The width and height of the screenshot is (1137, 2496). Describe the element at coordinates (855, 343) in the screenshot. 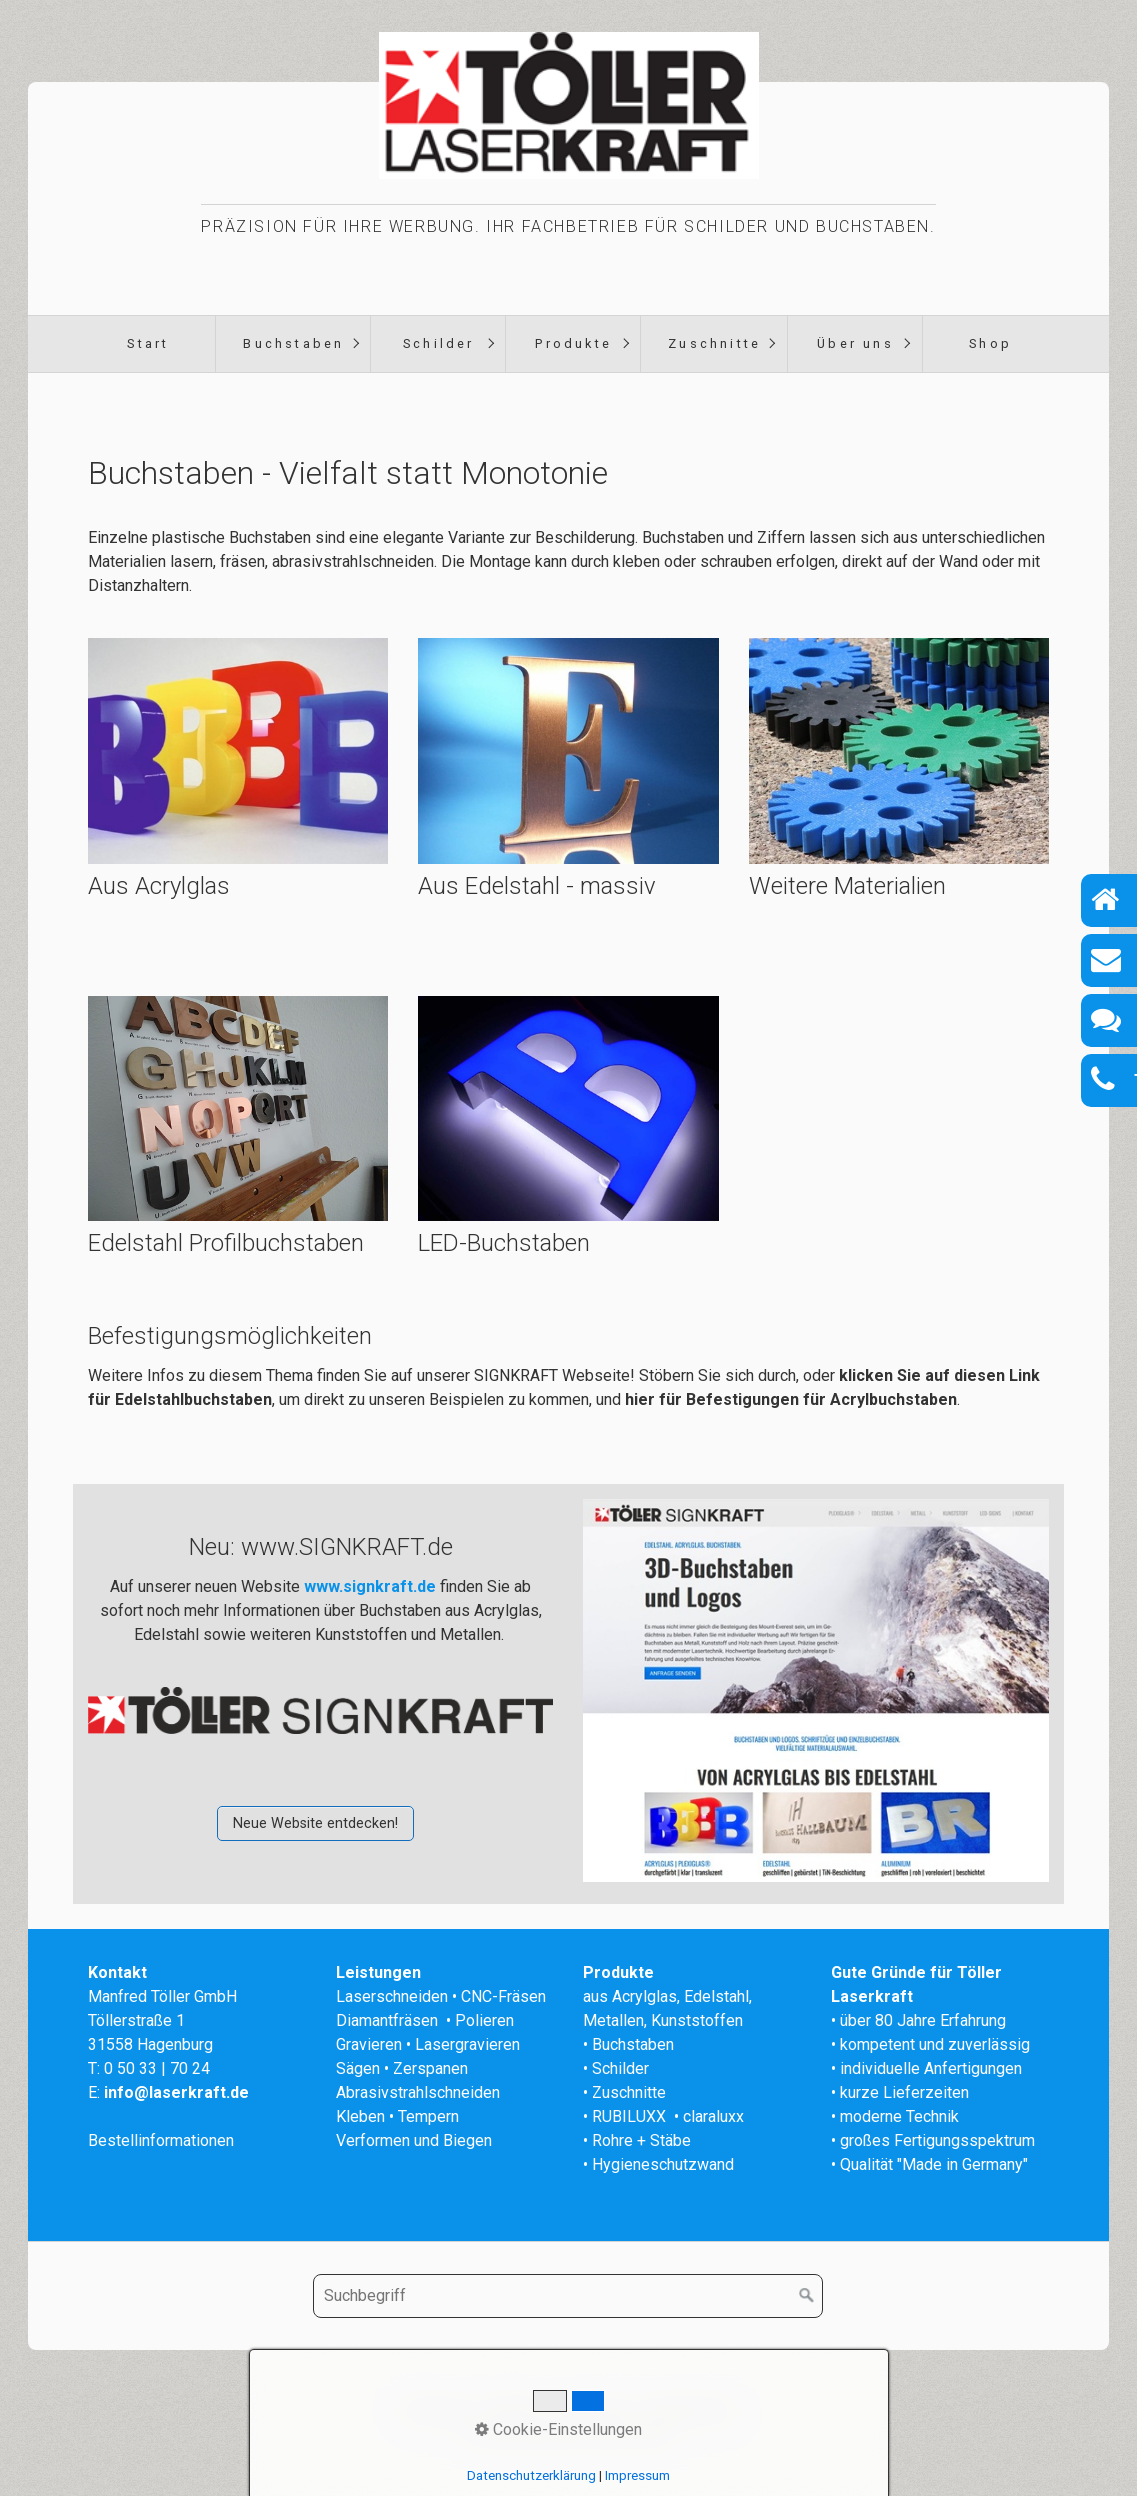

I see `Über uns` at that location.